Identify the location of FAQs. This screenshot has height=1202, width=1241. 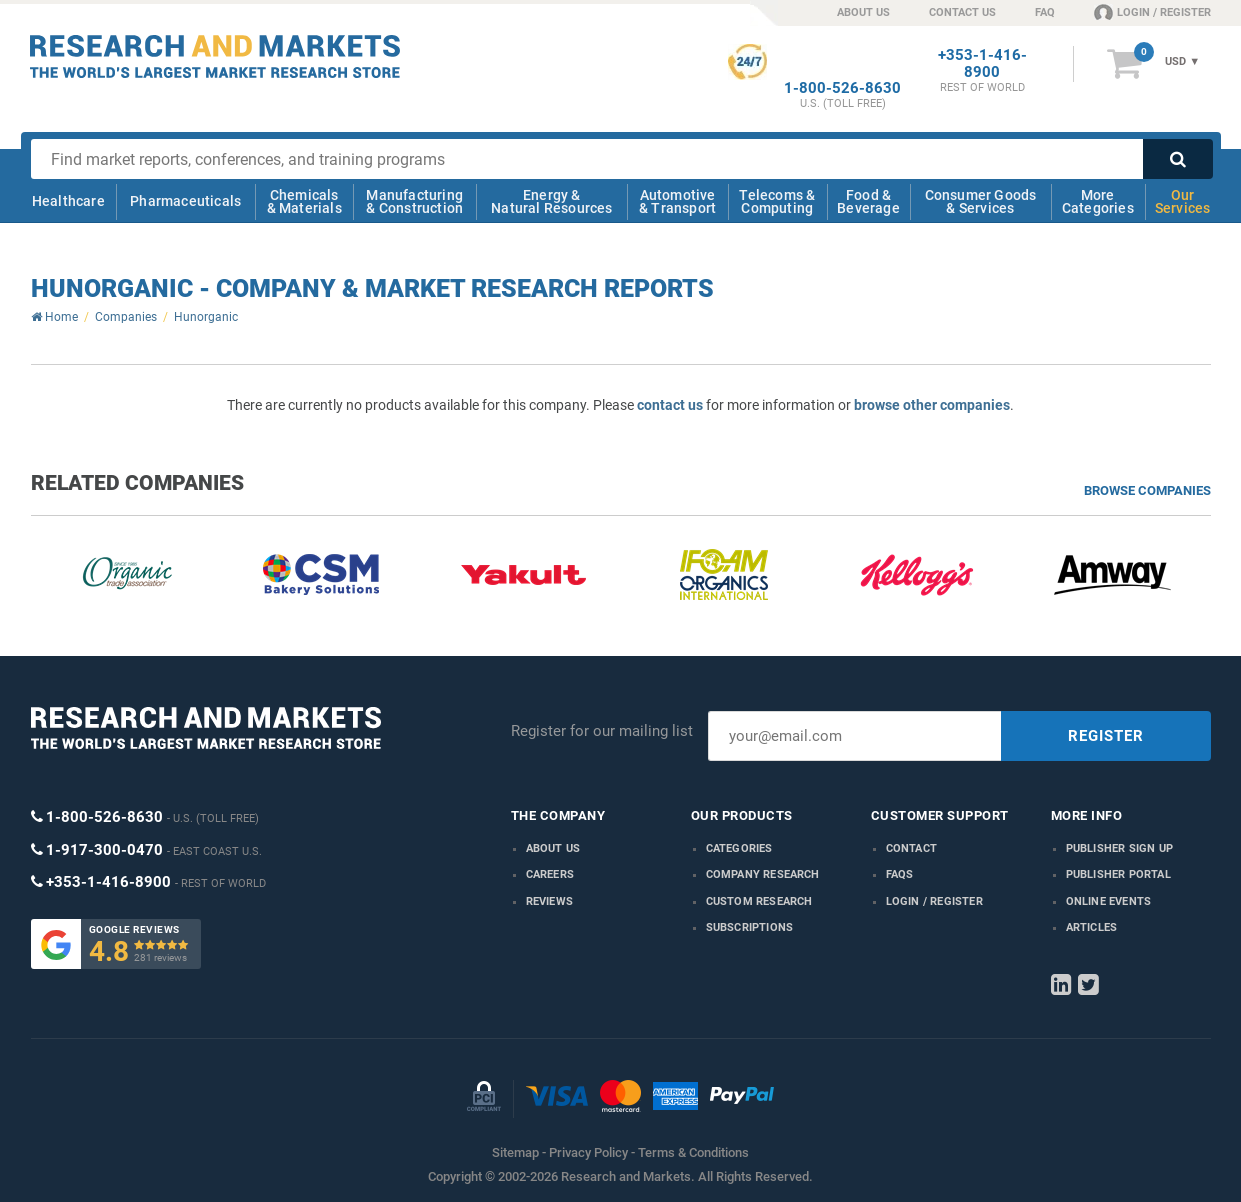
(900, 874).